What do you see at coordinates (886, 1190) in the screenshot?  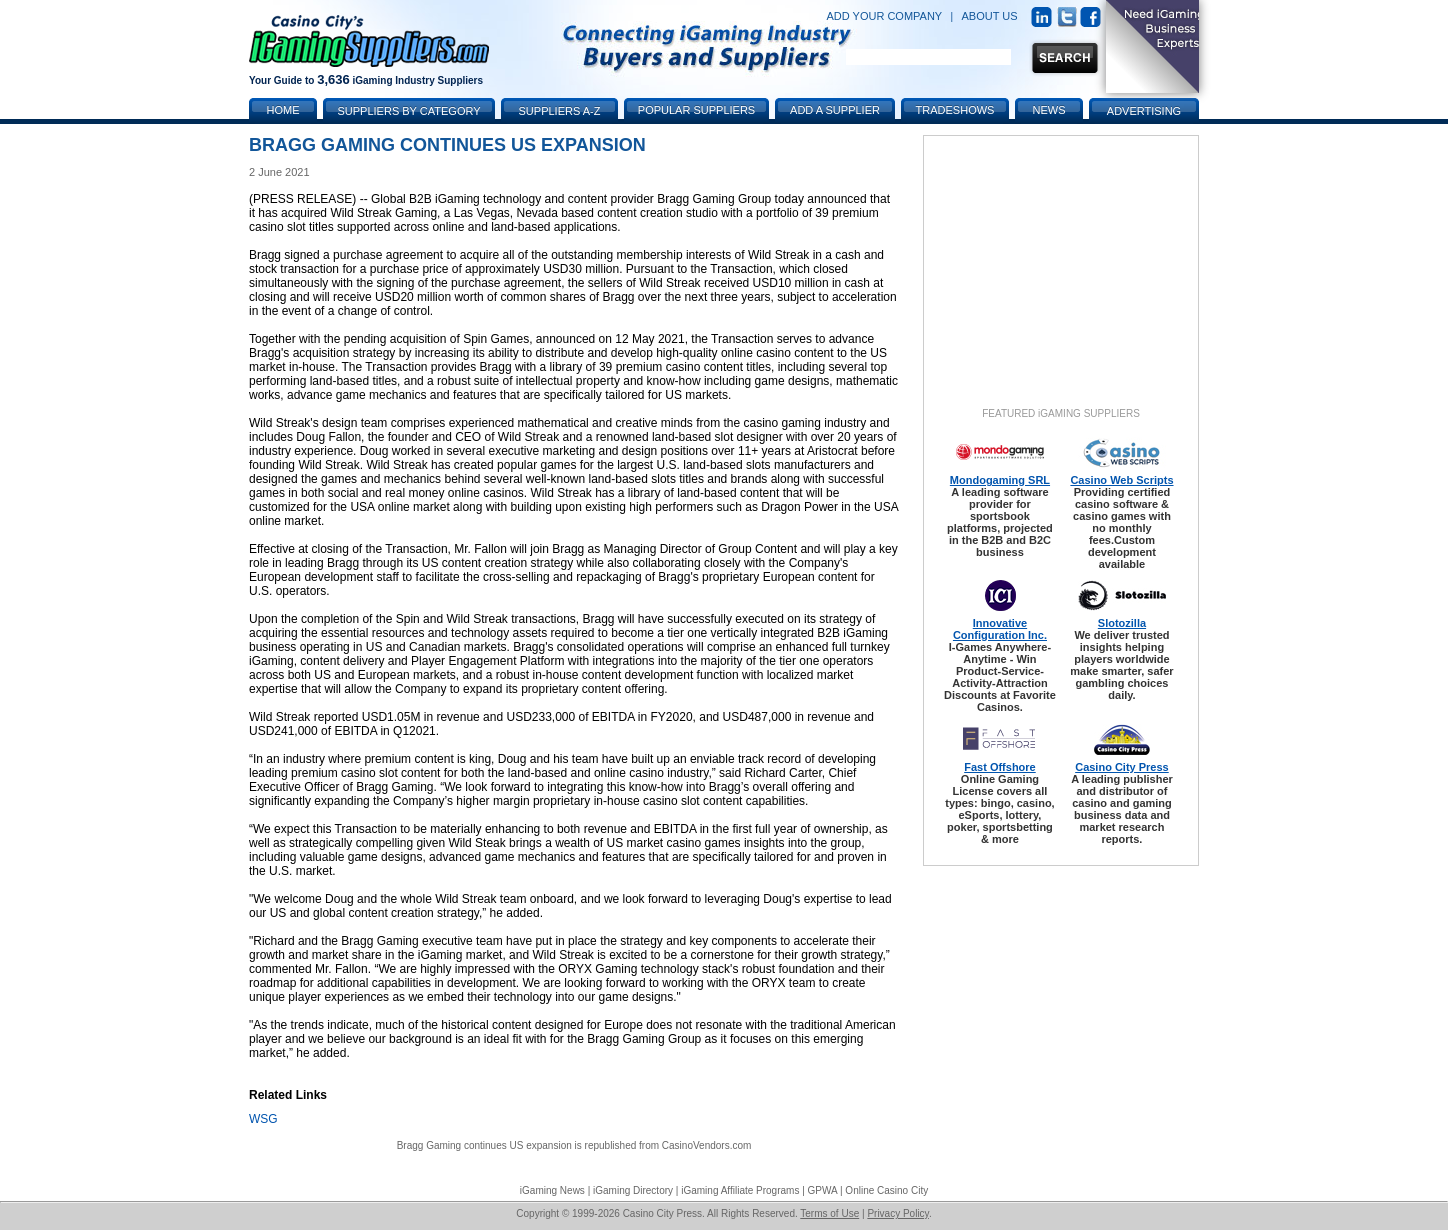 I see `Online Casino City` at bounding box center [886, 1190].